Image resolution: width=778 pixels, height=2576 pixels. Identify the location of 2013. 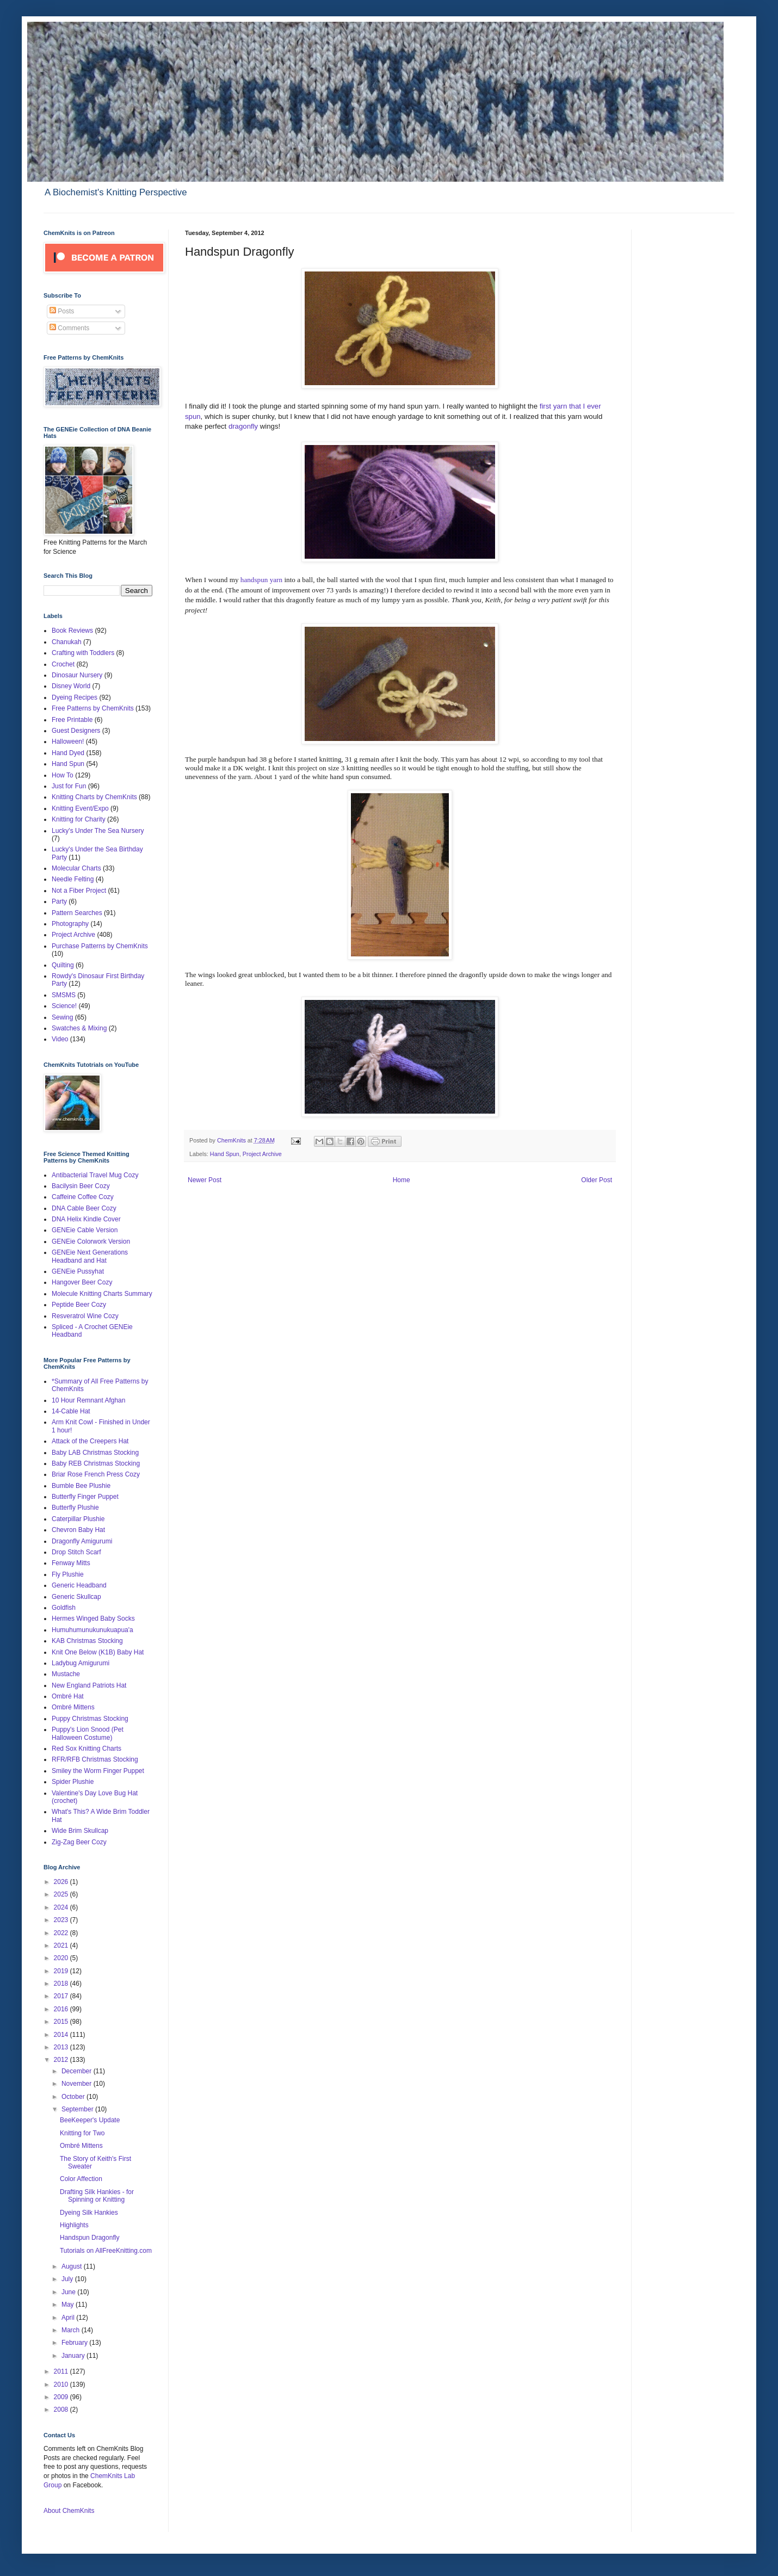
(62, 2047).